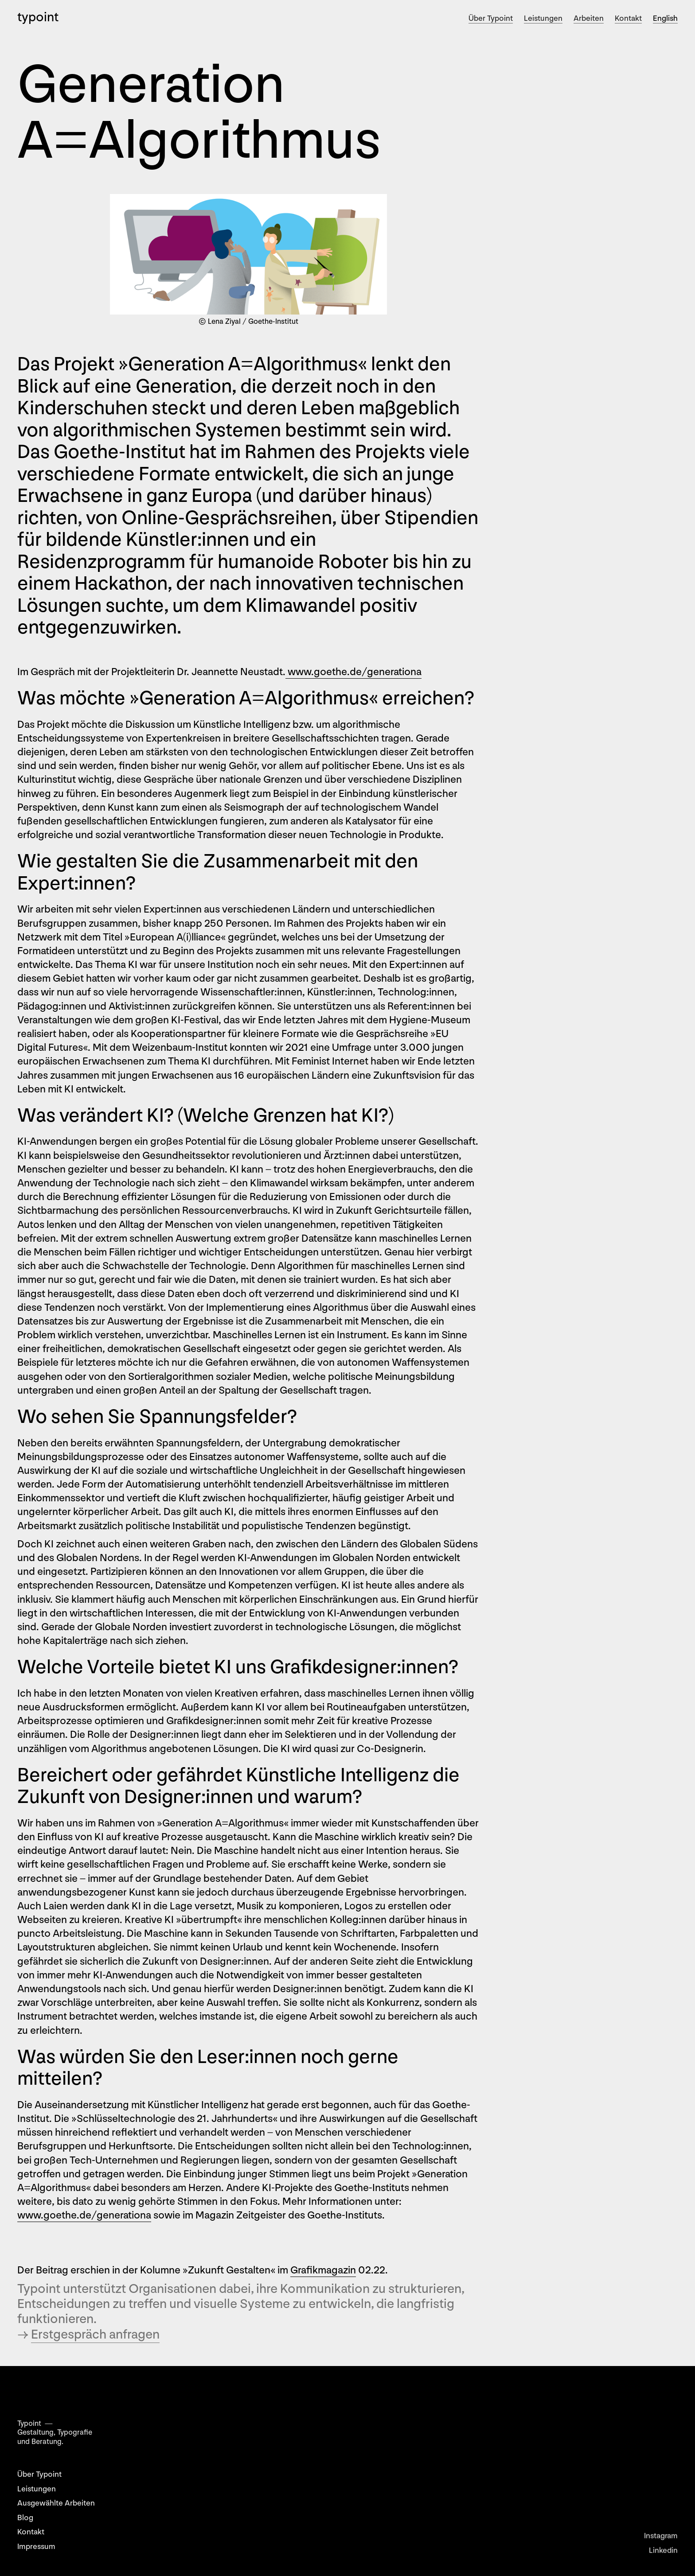 This screenshot has height=2576, width=695. I want to click on typoint [home], so click(38, 17).